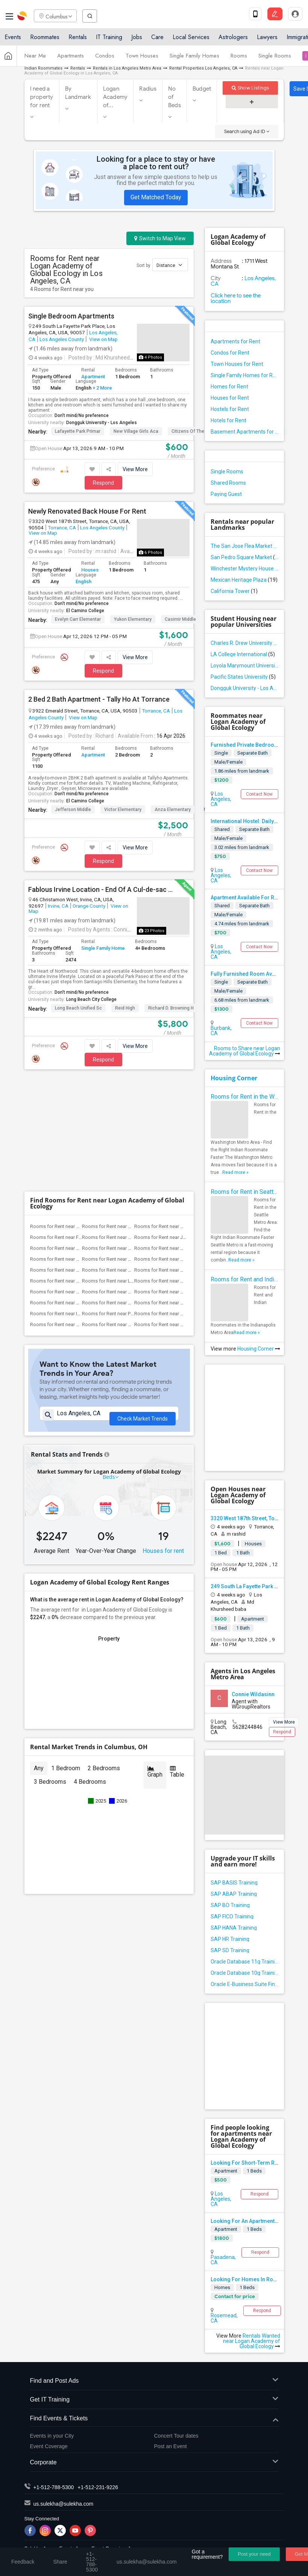 Image resolution: width=308 pixels, height=2576 pixels. Describe the element at coordinates (80, 1124) in the screenshot. I see `Rooms for Rent near Frank Vessels Eleme...(8)` at that location.